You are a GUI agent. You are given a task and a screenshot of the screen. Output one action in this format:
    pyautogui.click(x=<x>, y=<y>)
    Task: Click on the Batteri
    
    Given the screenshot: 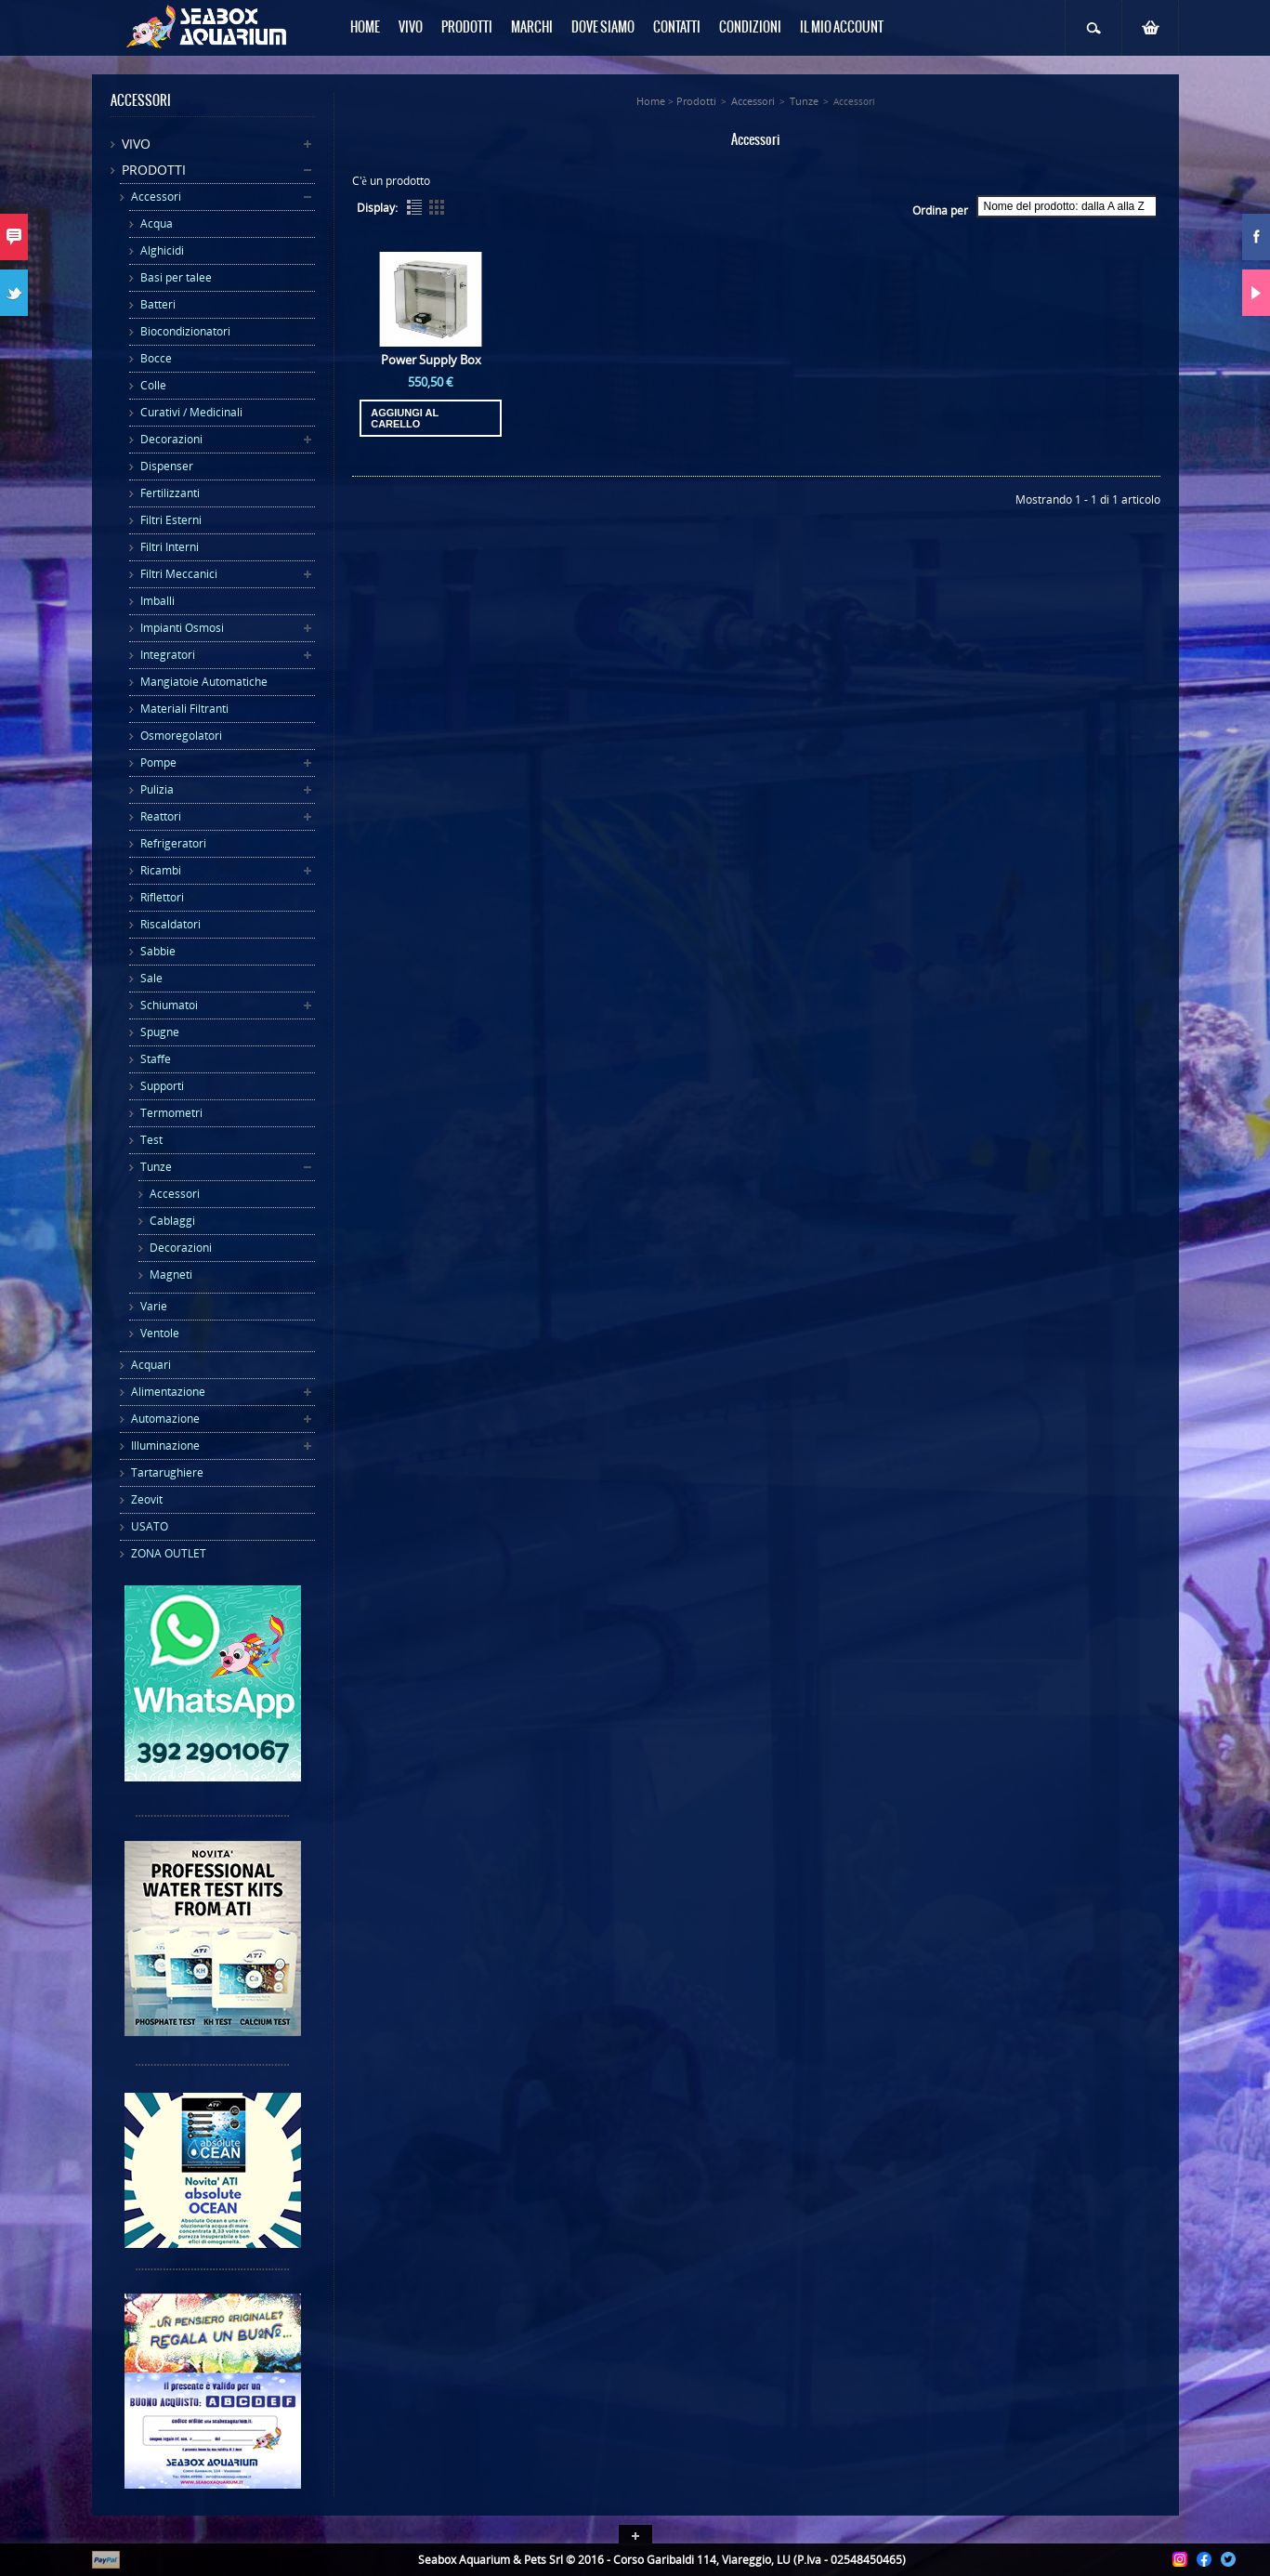 What is the action you would take?
    pyautogui.click(x=158, y=304)
    